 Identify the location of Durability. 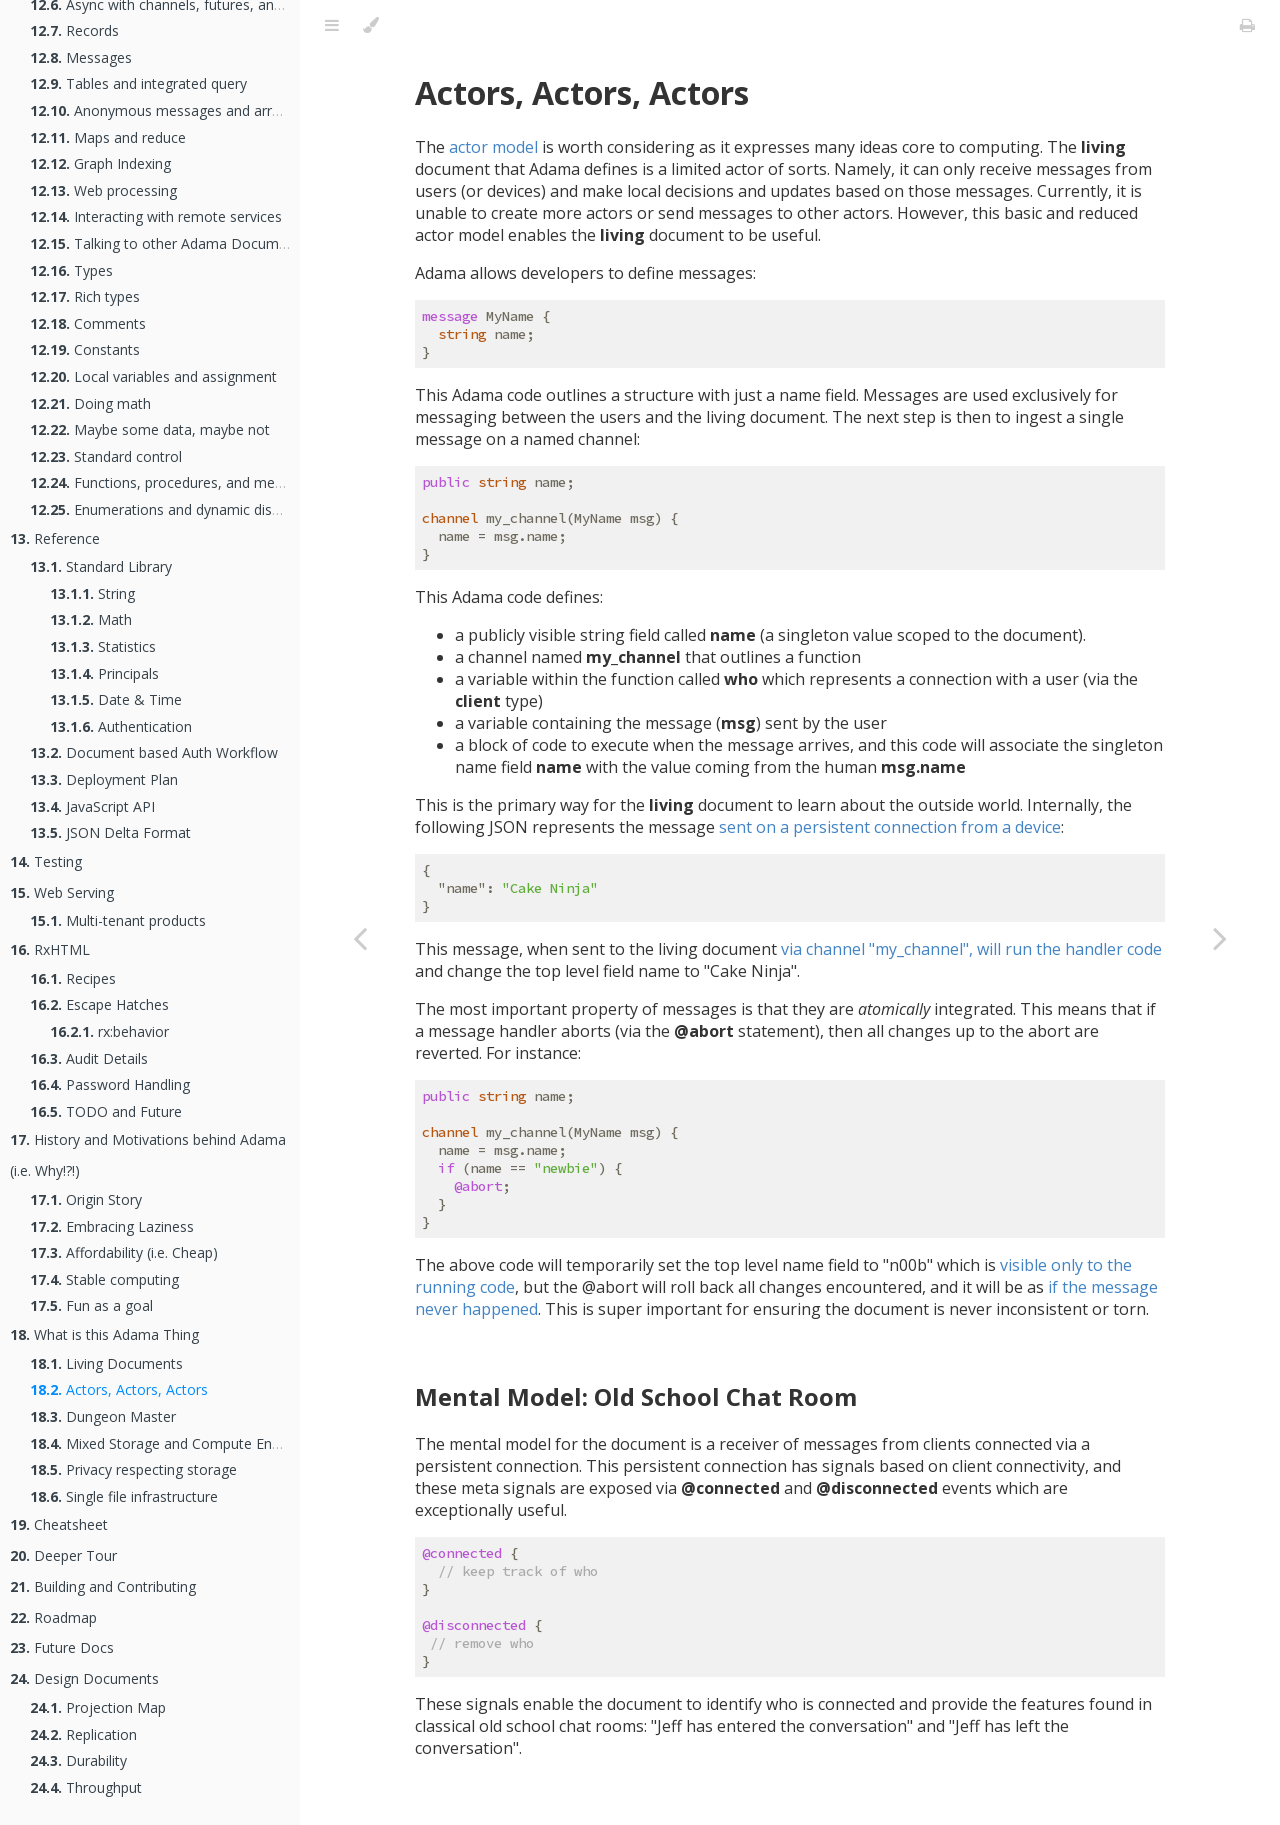
(78, 1760).